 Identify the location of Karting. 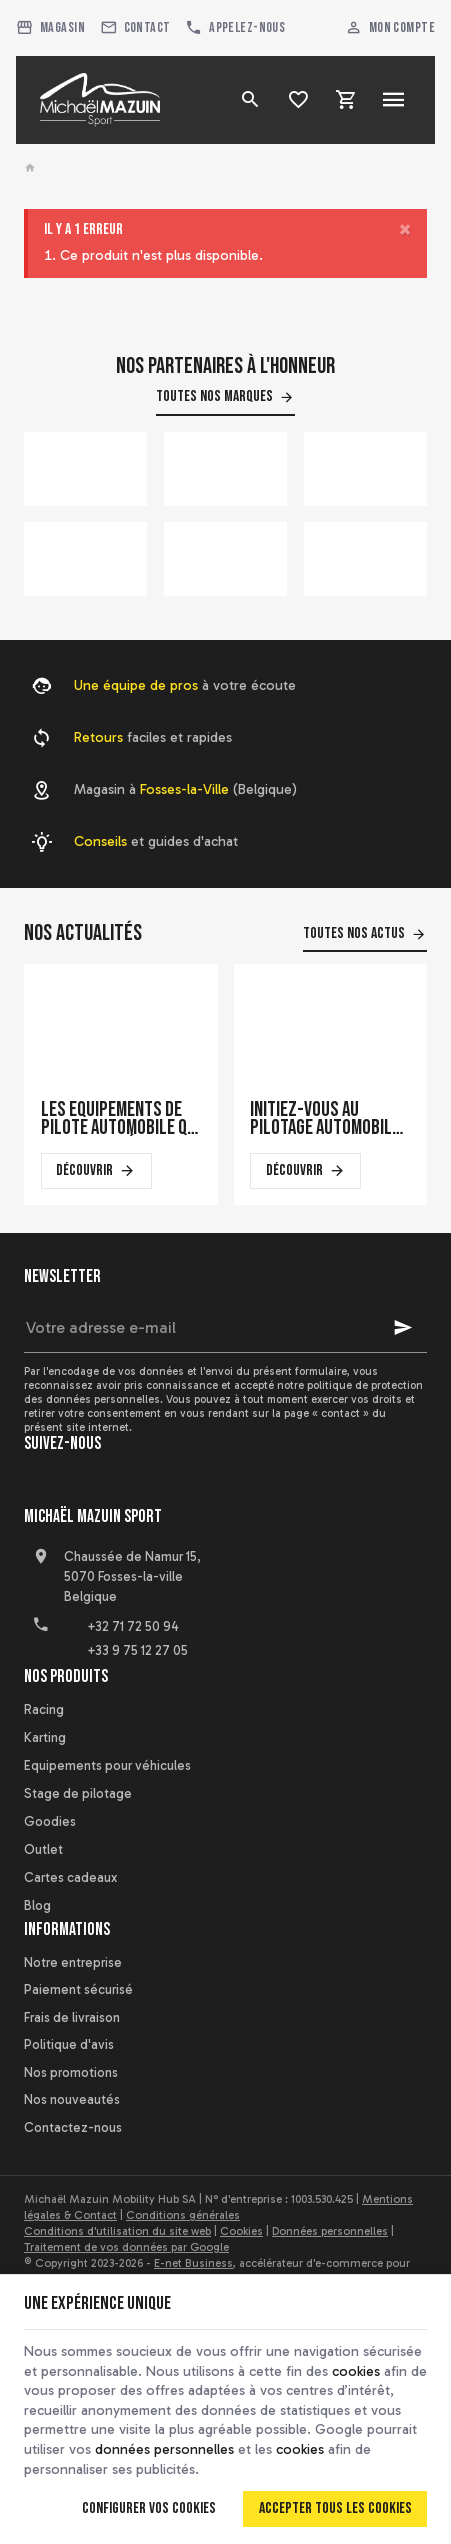
(45, 1737).